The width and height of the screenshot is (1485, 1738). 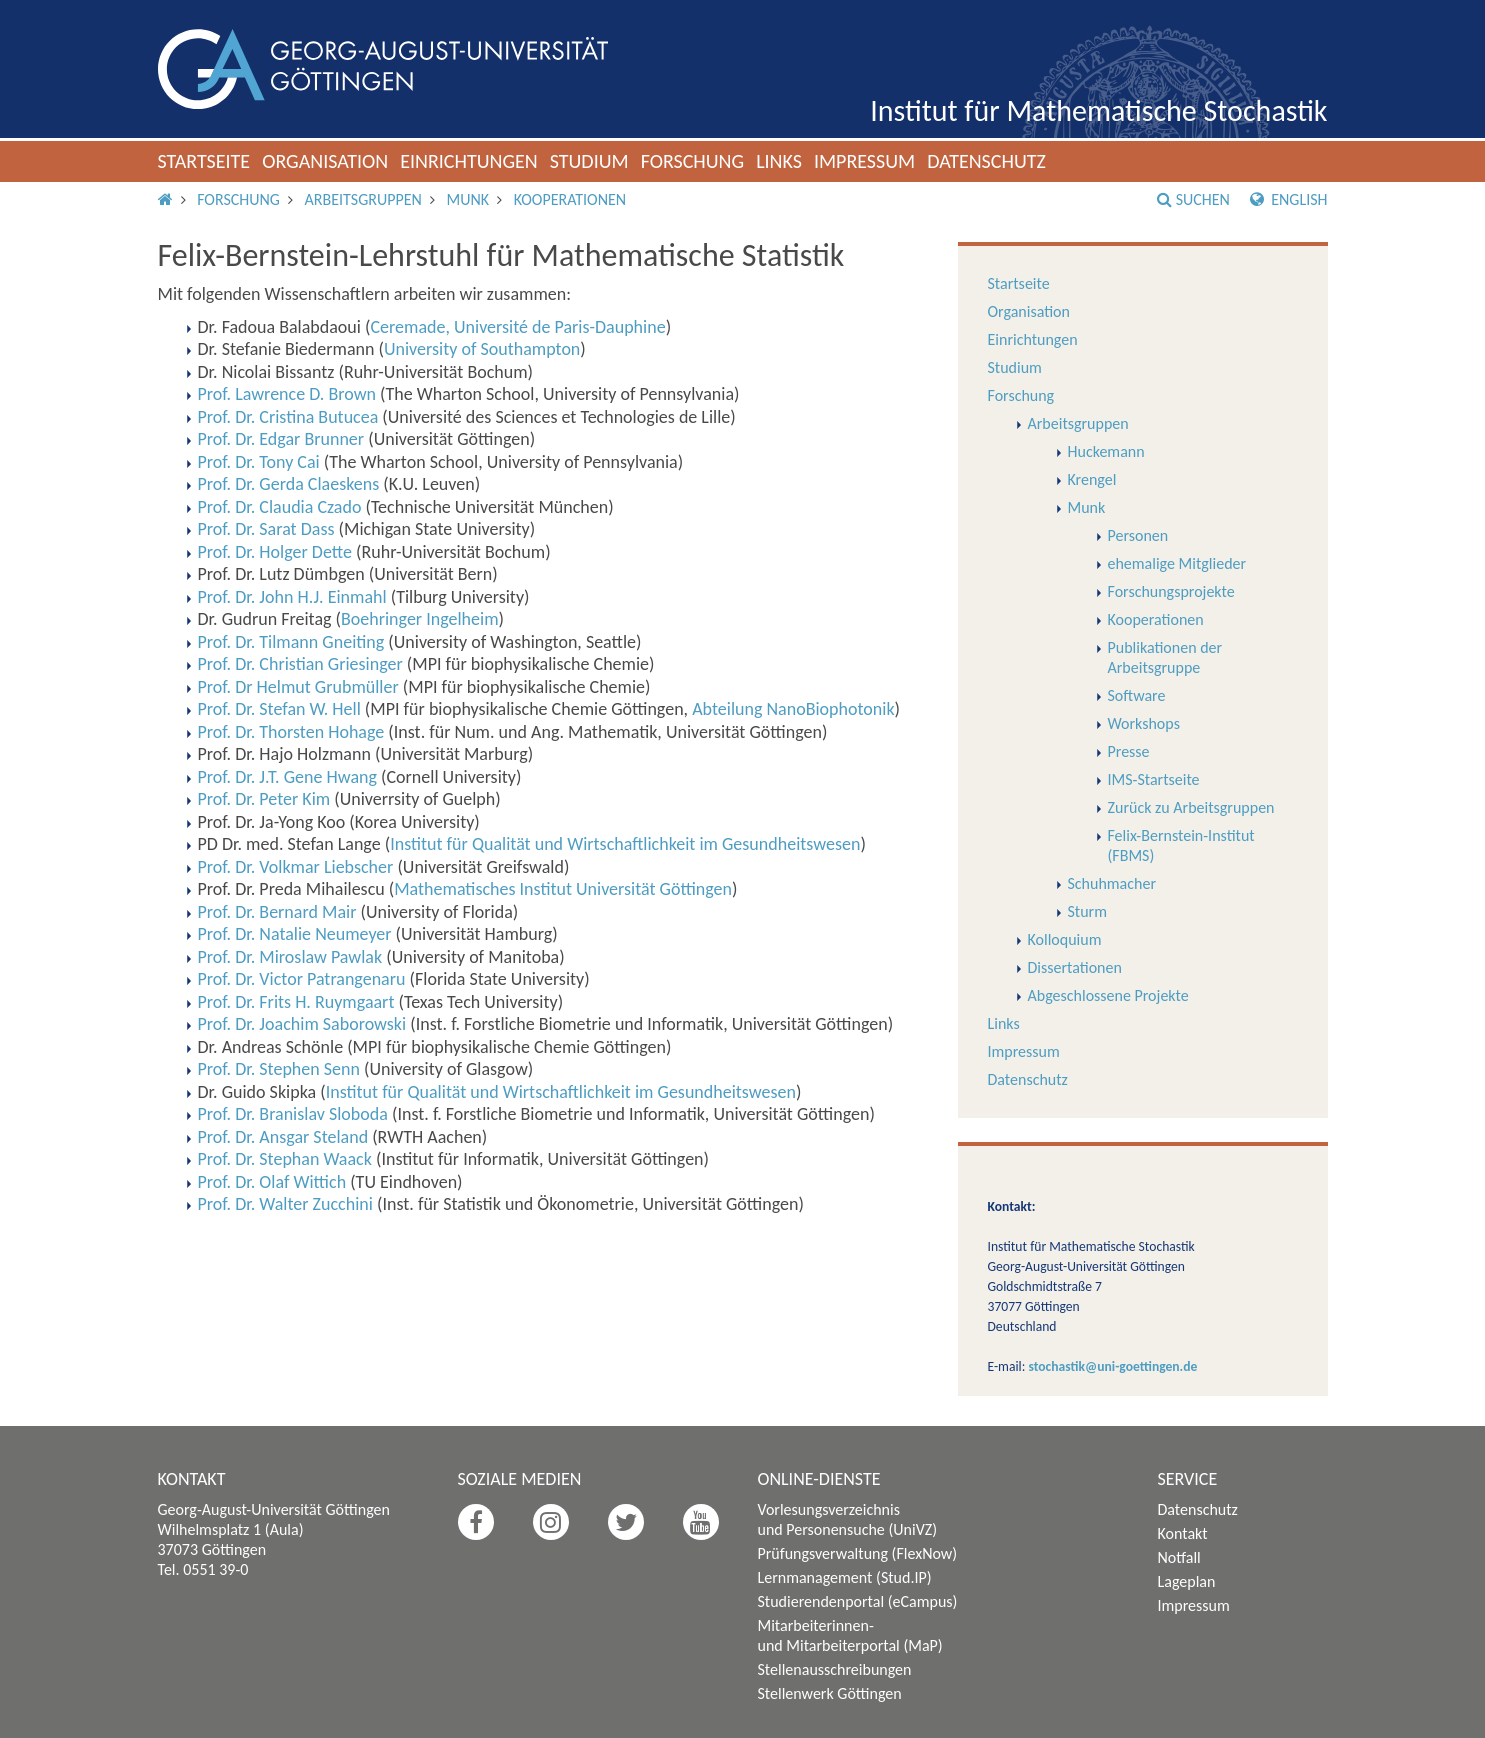 I want to click on Prof. Dr. Ansgar Steland, so click(x=283, y=1137).